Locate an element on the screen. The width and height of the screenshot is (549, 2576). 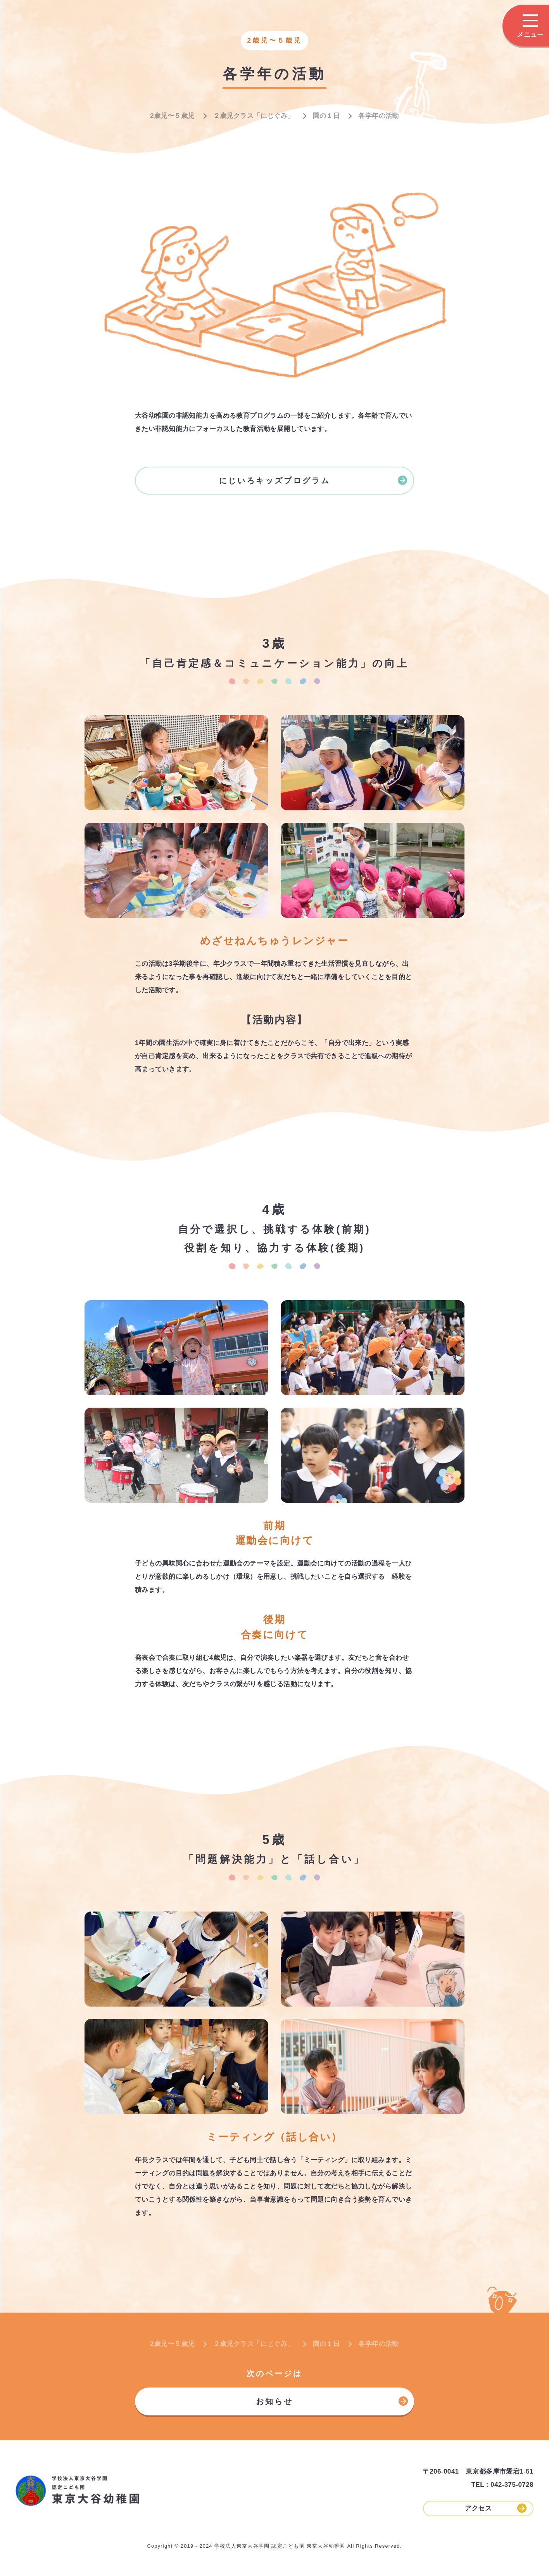
アクセス is located at coordinates (496, 2508).